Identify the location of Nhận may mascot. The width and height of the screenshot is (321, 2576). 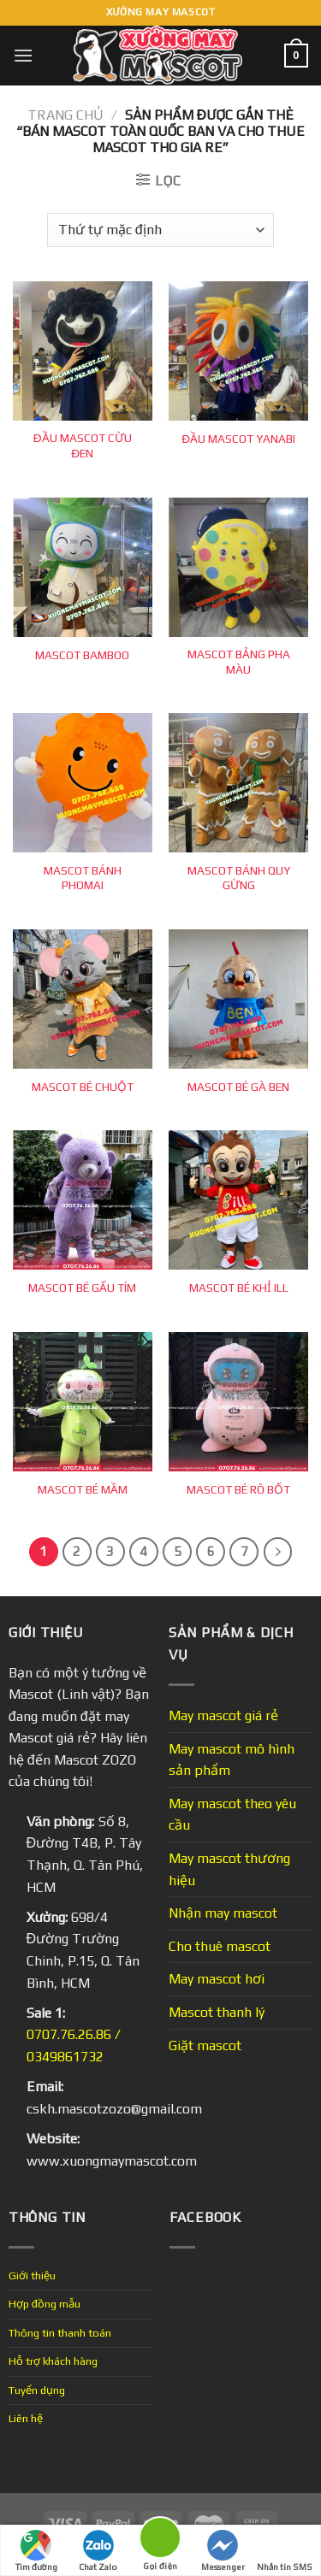
(223, 1913).